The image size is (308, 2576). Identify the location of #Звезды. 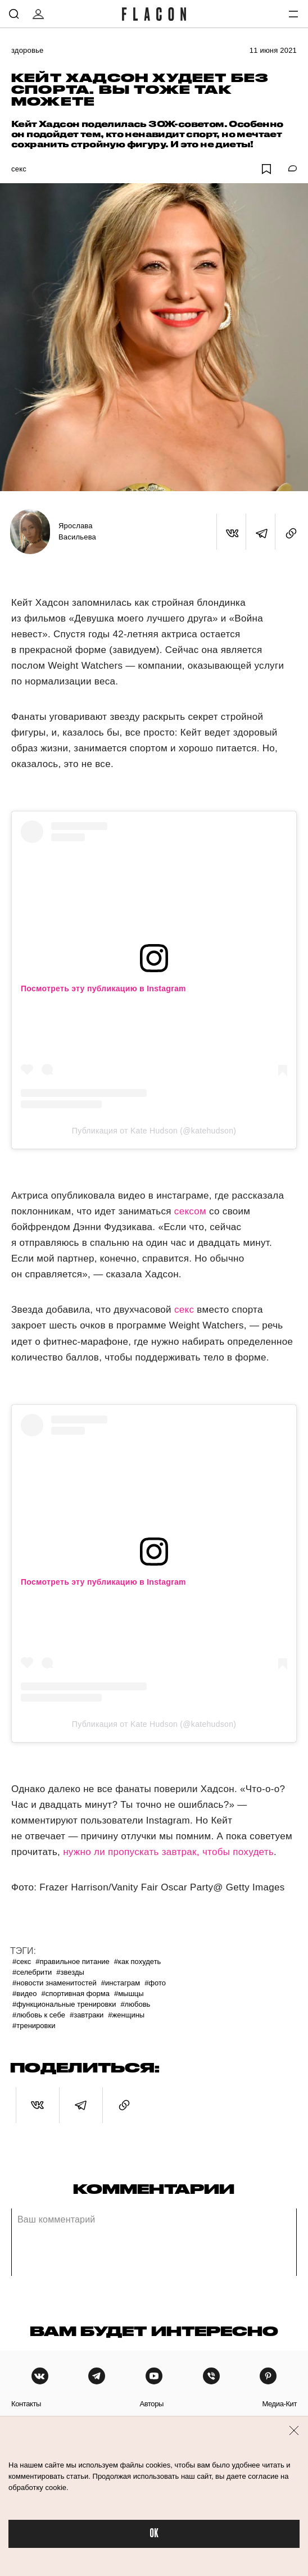
(70, 1972).